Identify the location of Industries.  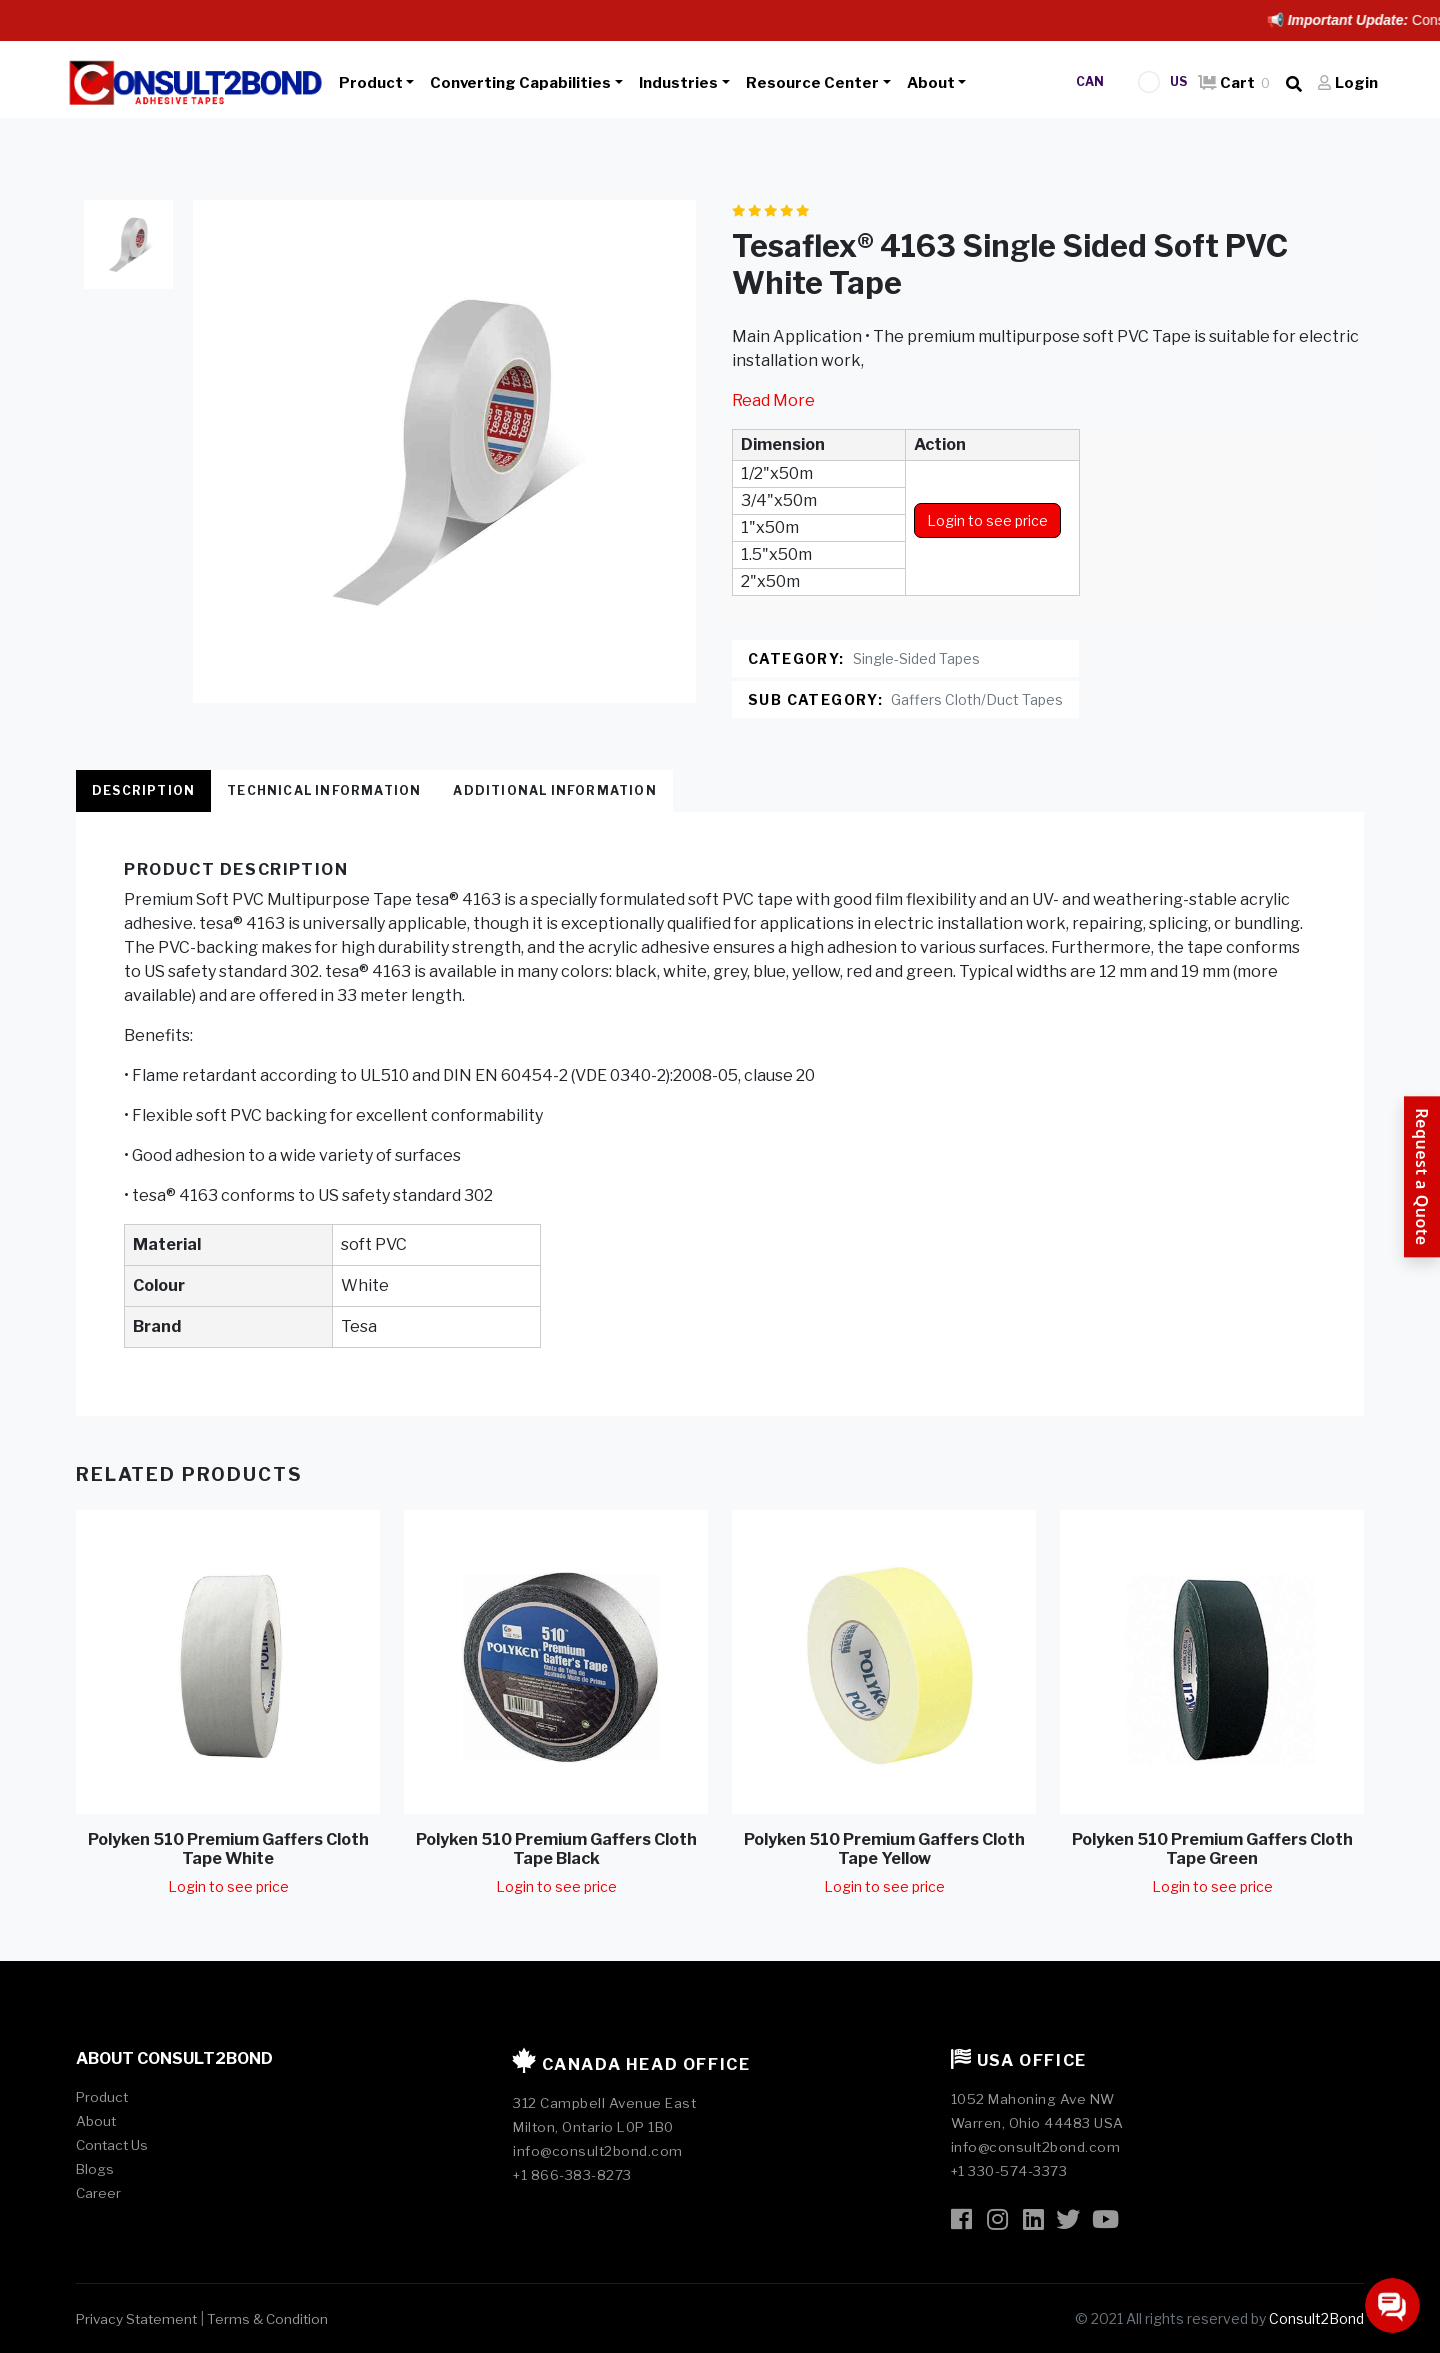
(678, 83).